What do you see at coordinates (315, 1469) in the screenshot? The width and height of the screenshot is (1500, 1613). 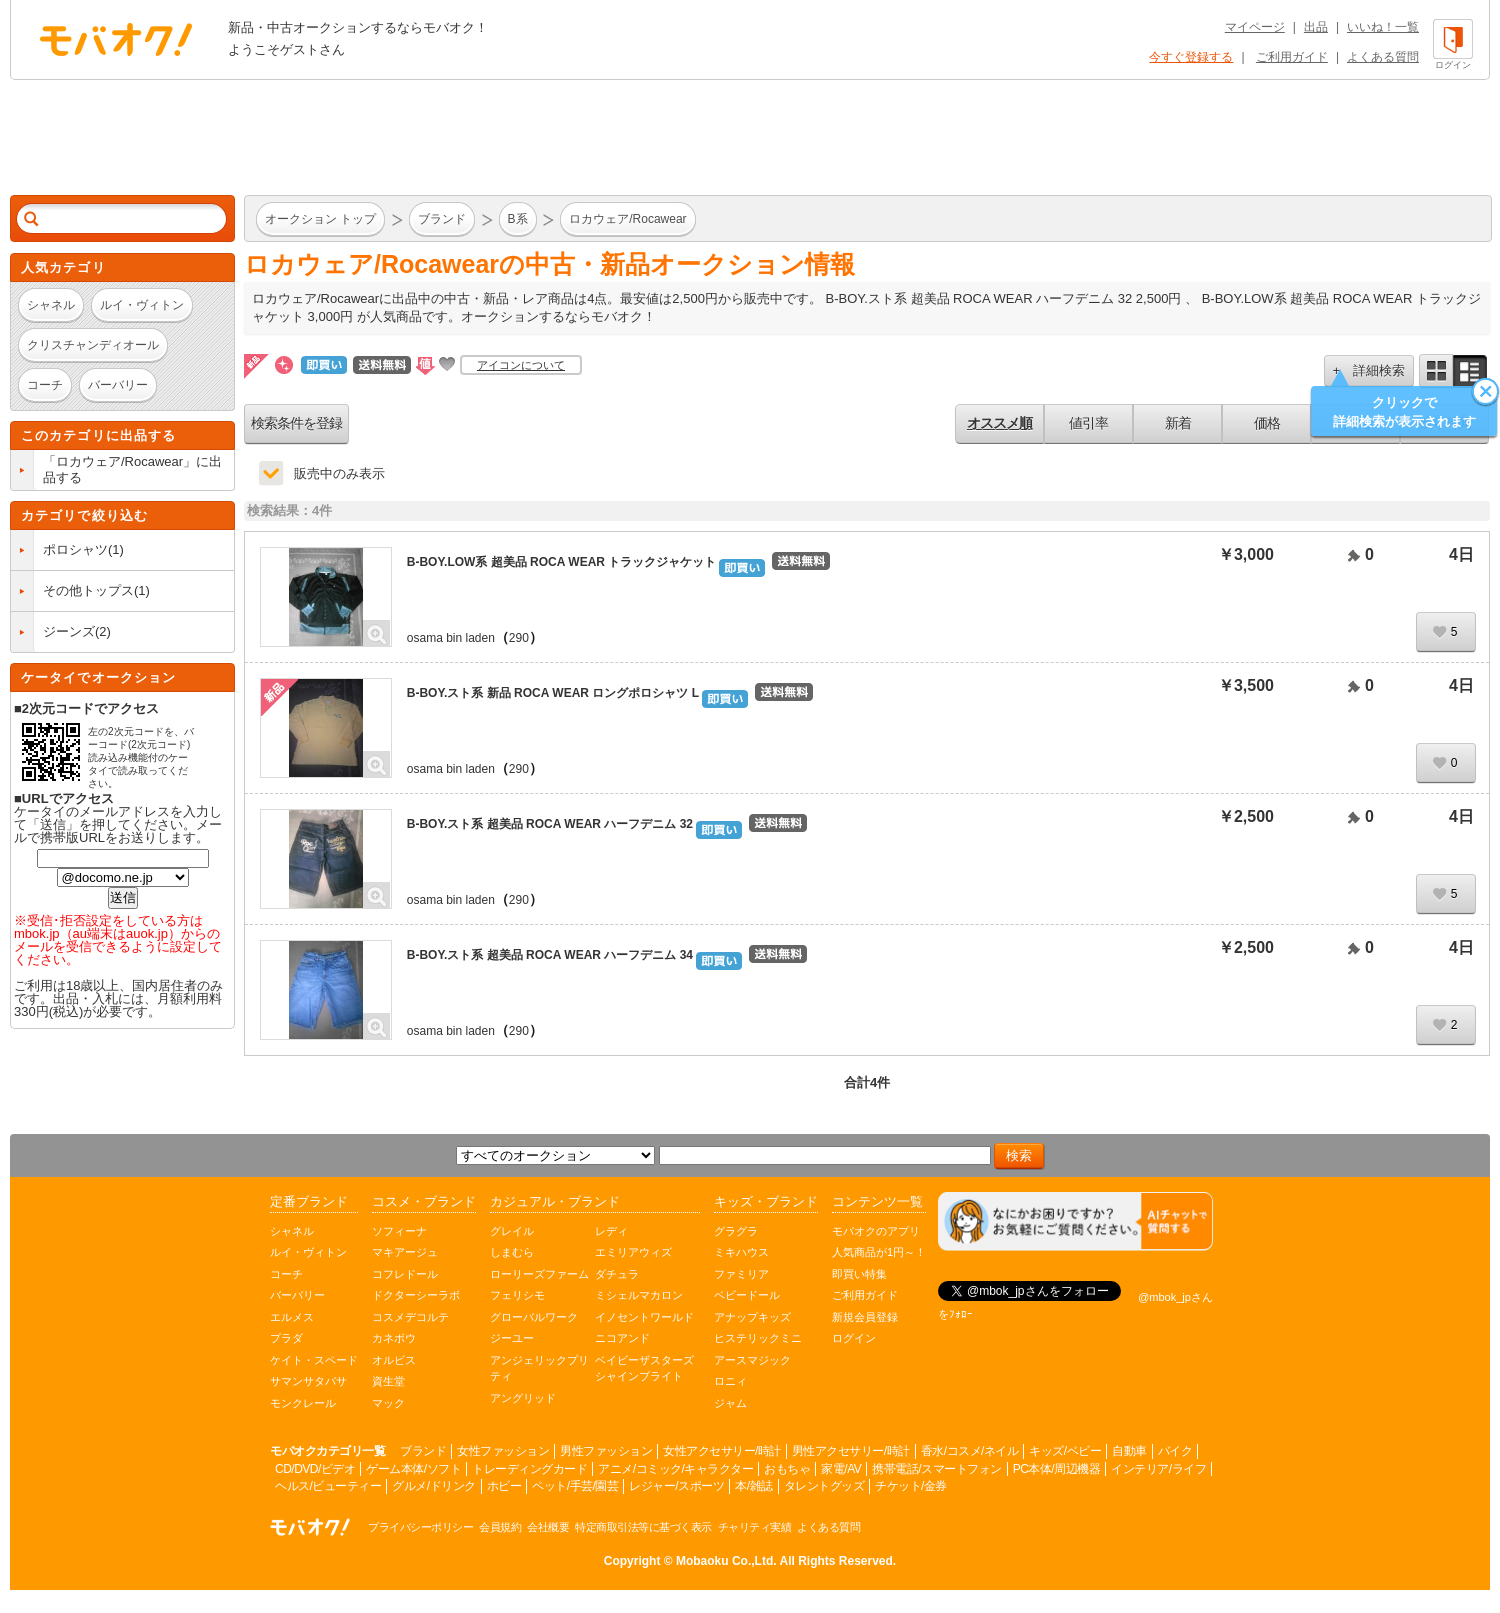 I see `CD/DVD/ビデオ` at bounding box center [315, 1469].